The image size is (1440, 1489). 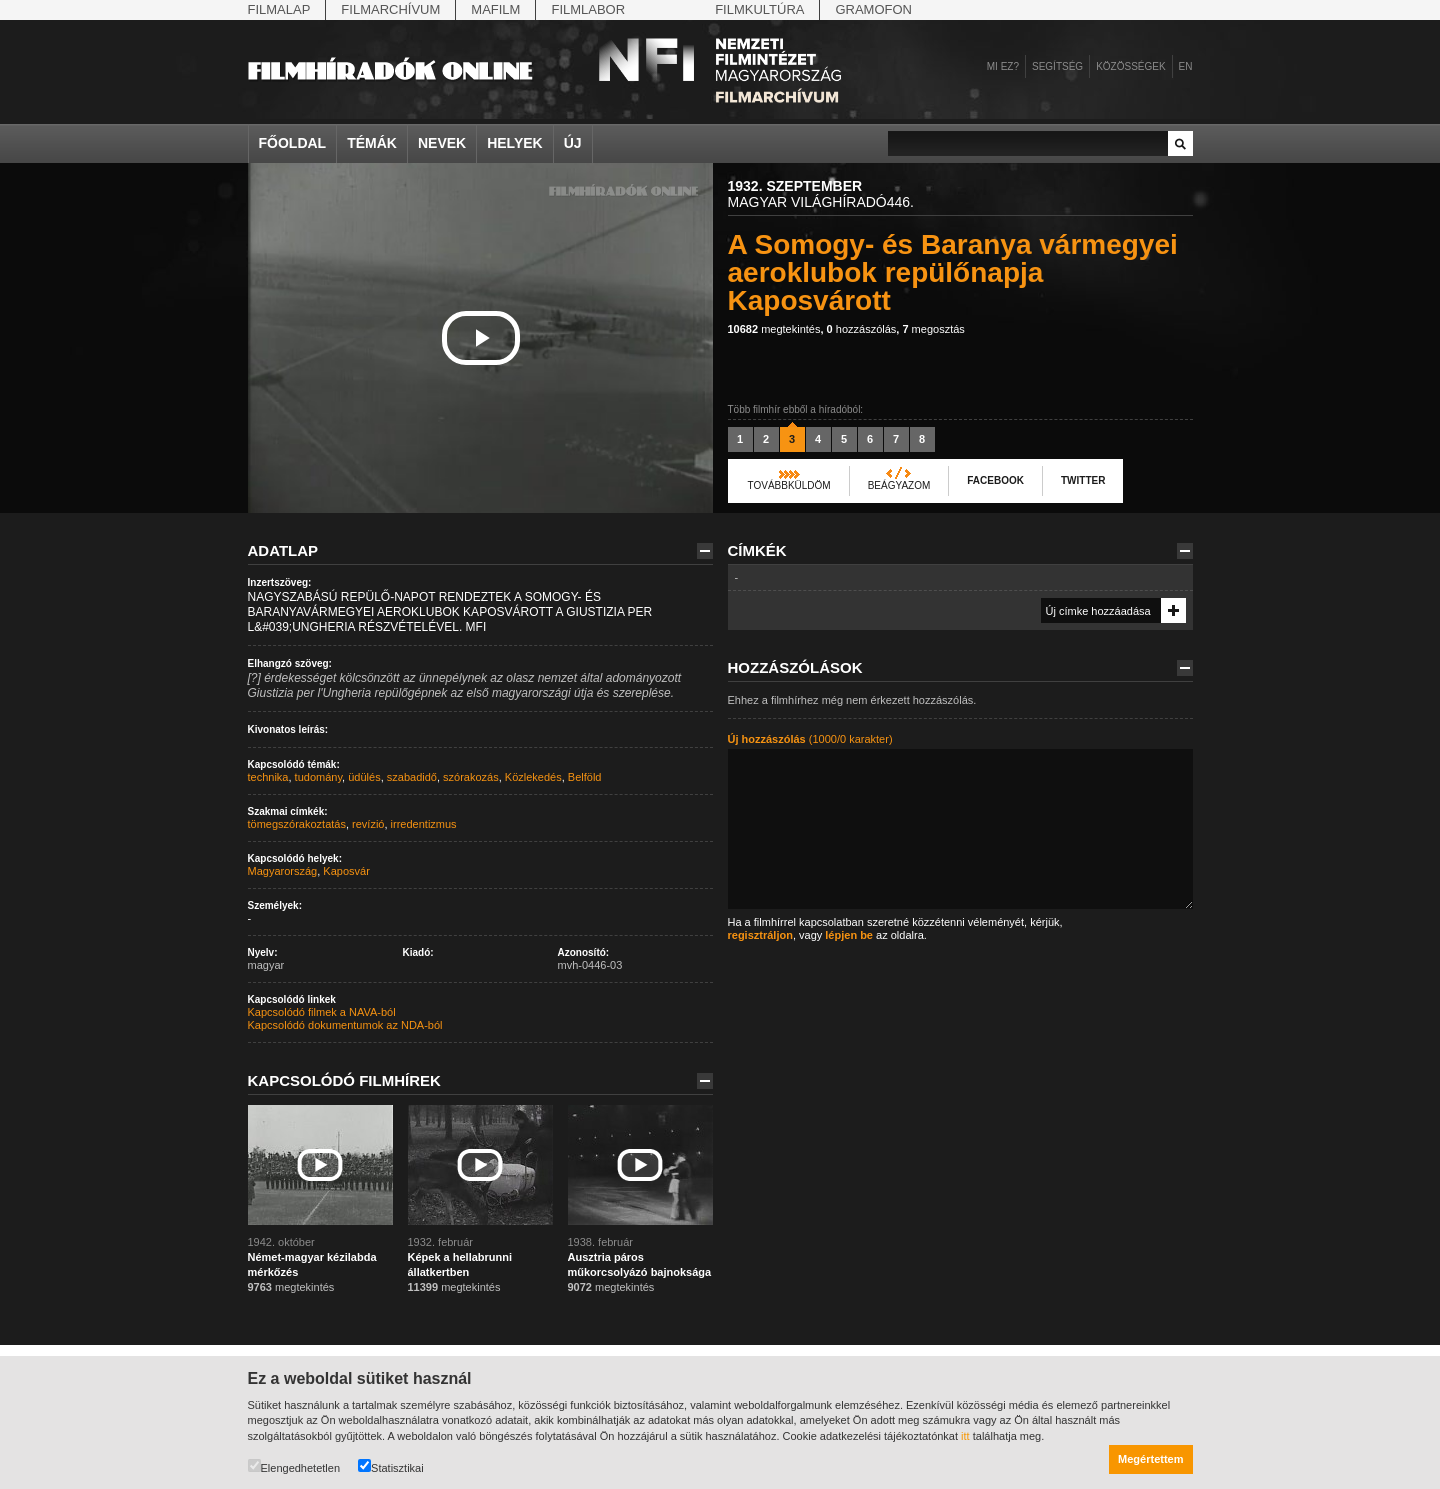 I want to click on Kapcsolódó dokumentumok az NDA-ból, so click(x=345, y=1025).